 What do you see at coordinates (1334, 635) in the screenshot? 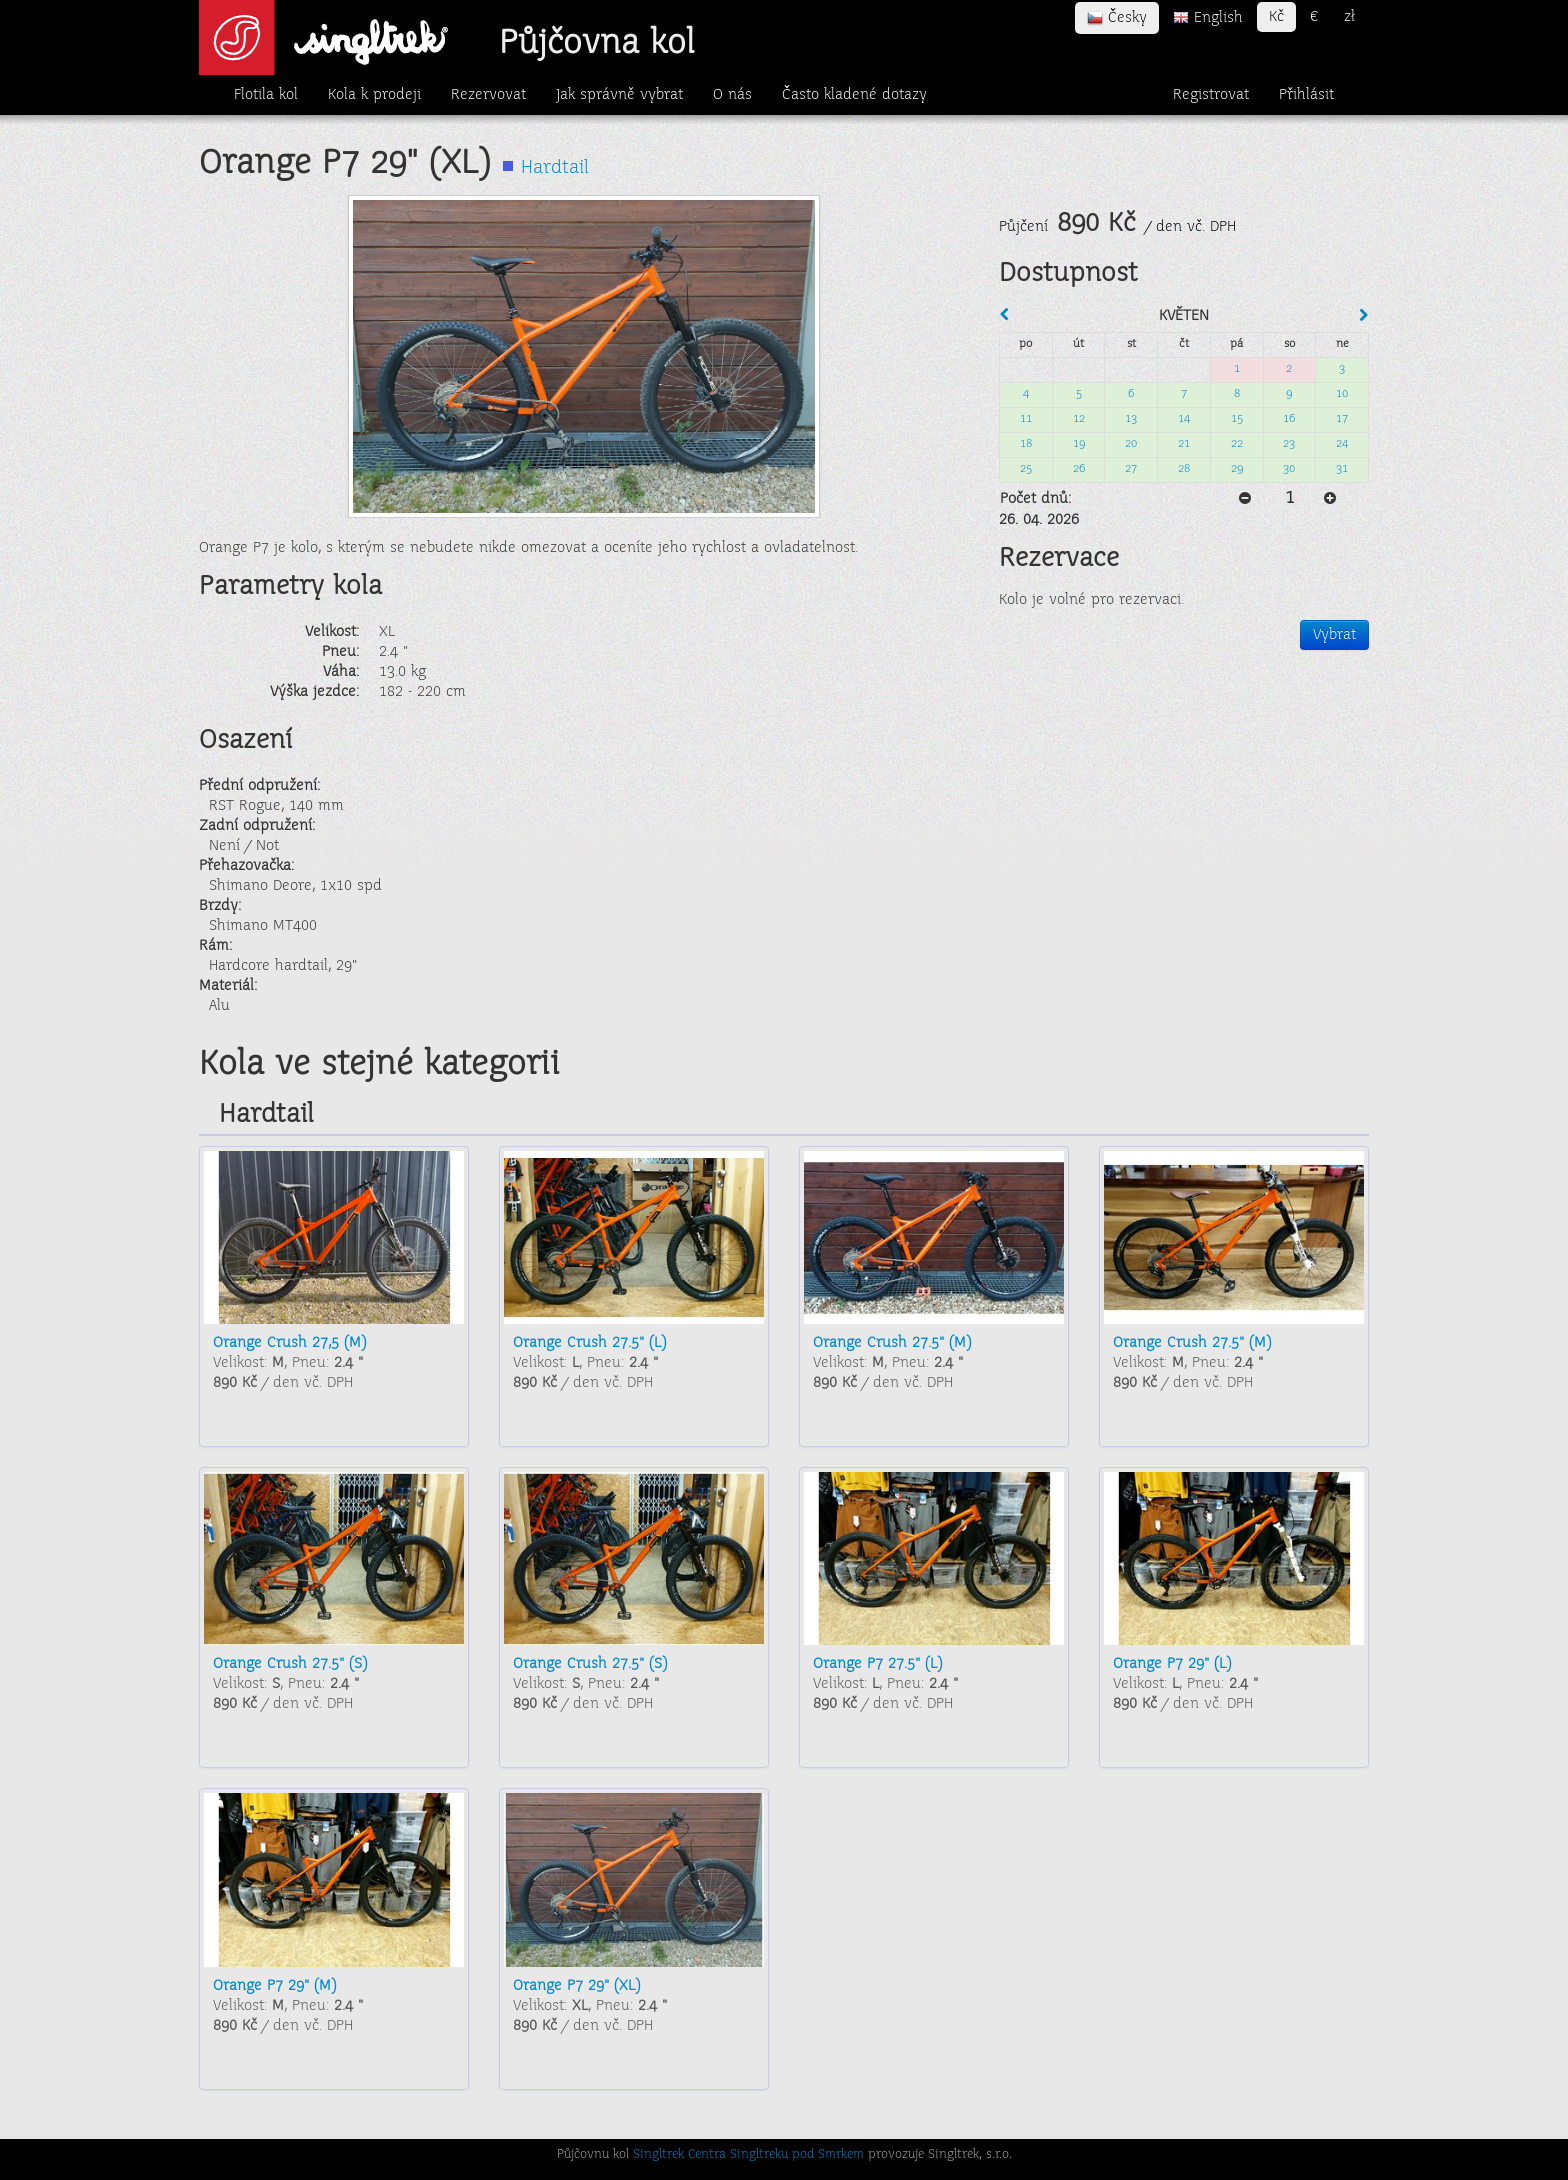
I see `Vybrat` at bounding box center [1334, 635].